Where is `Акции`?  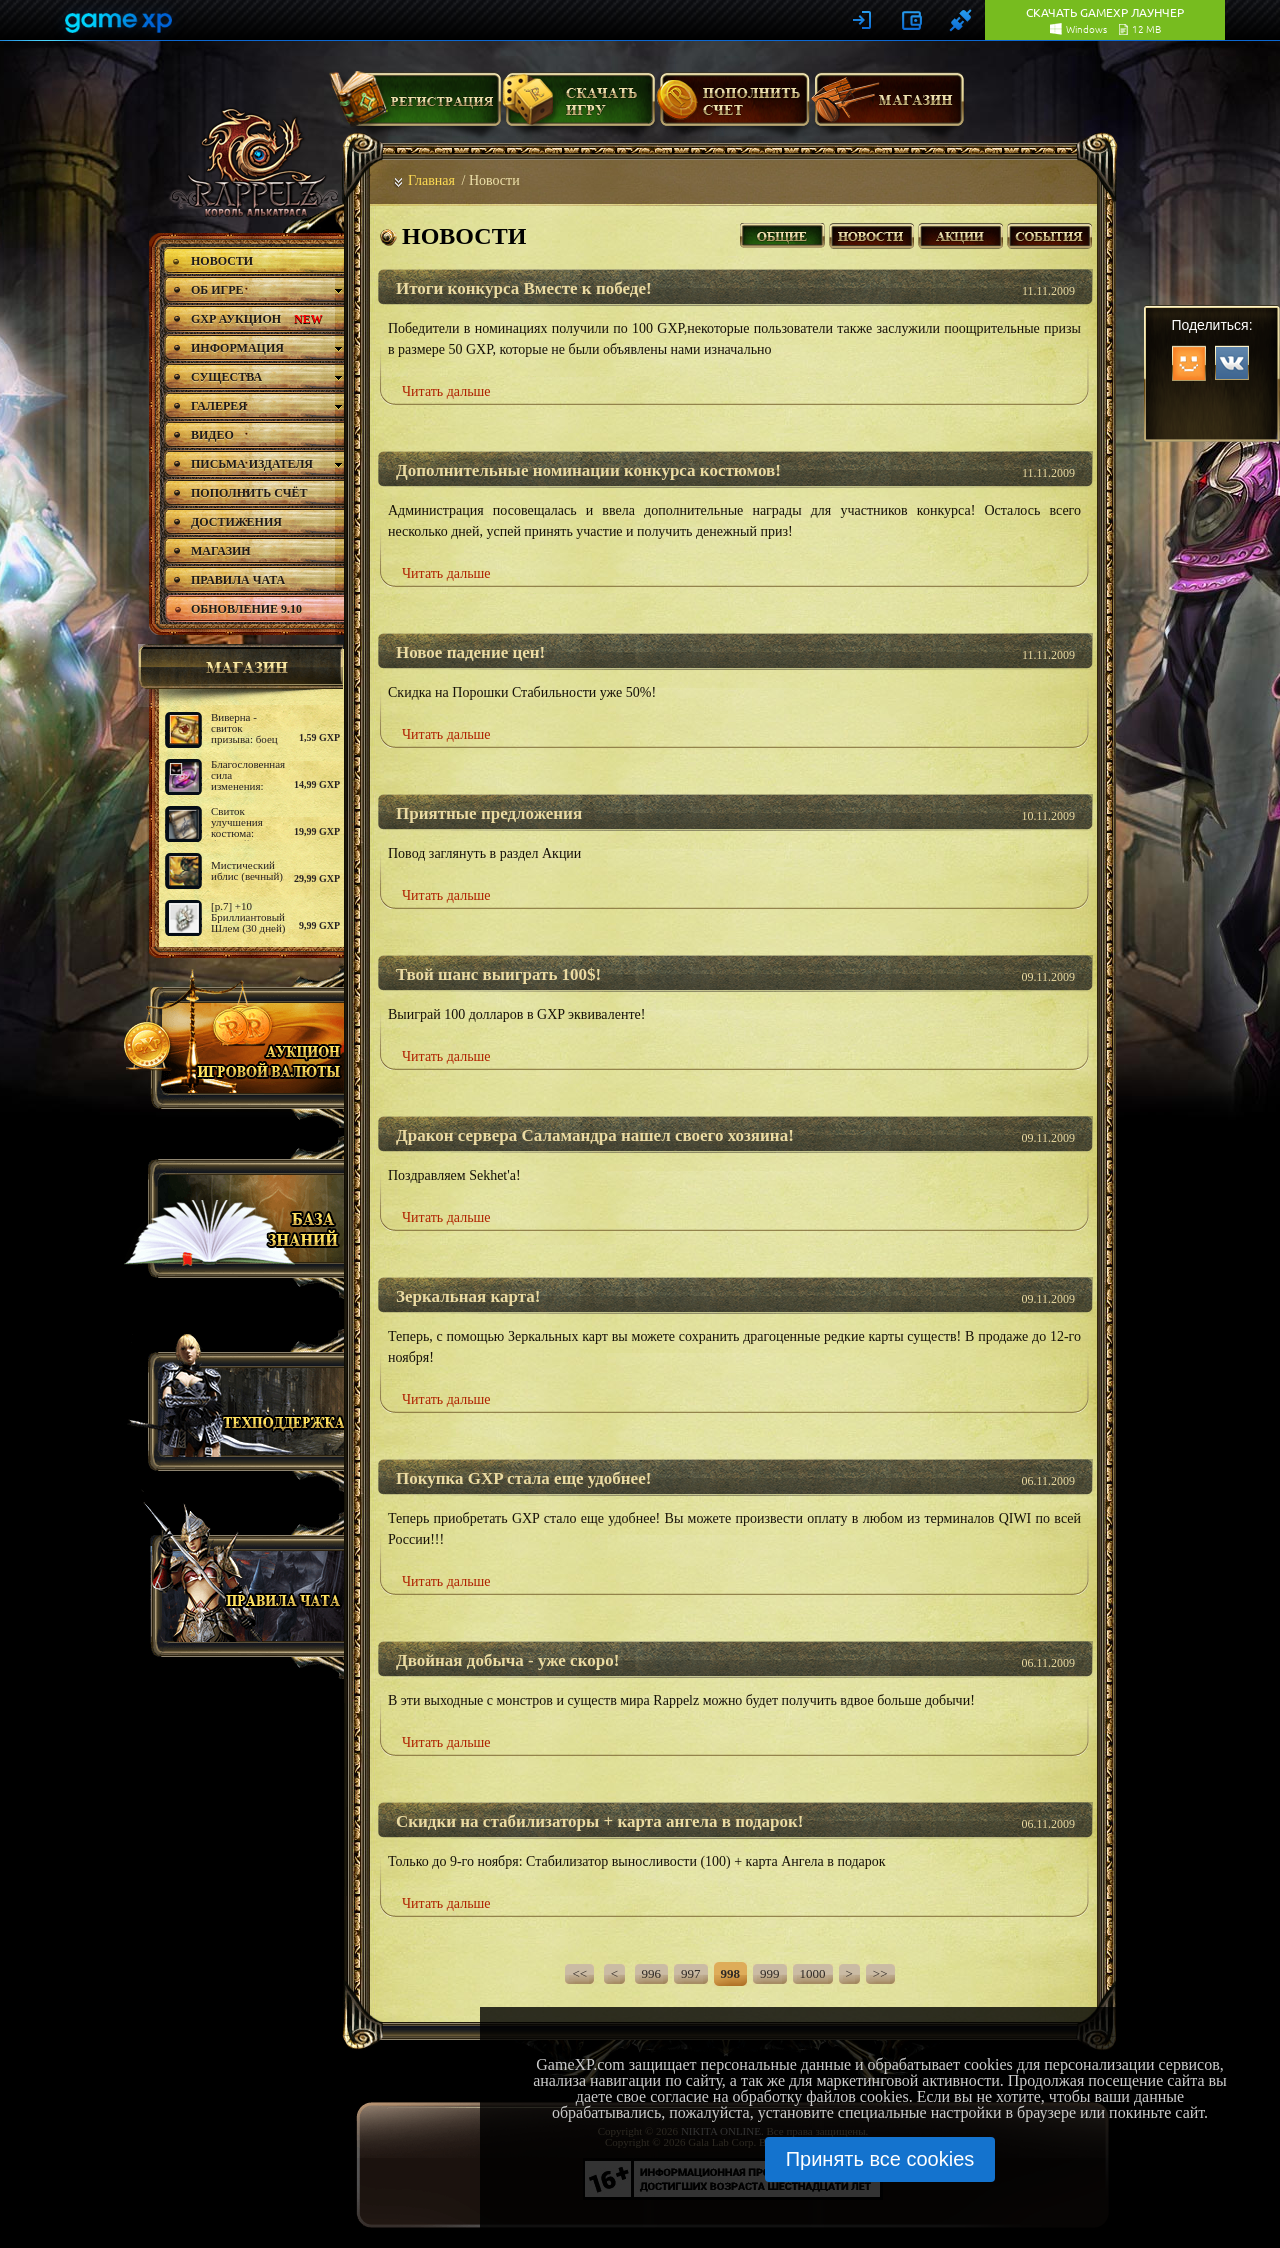 Акции is located at coordinates (960, 233).